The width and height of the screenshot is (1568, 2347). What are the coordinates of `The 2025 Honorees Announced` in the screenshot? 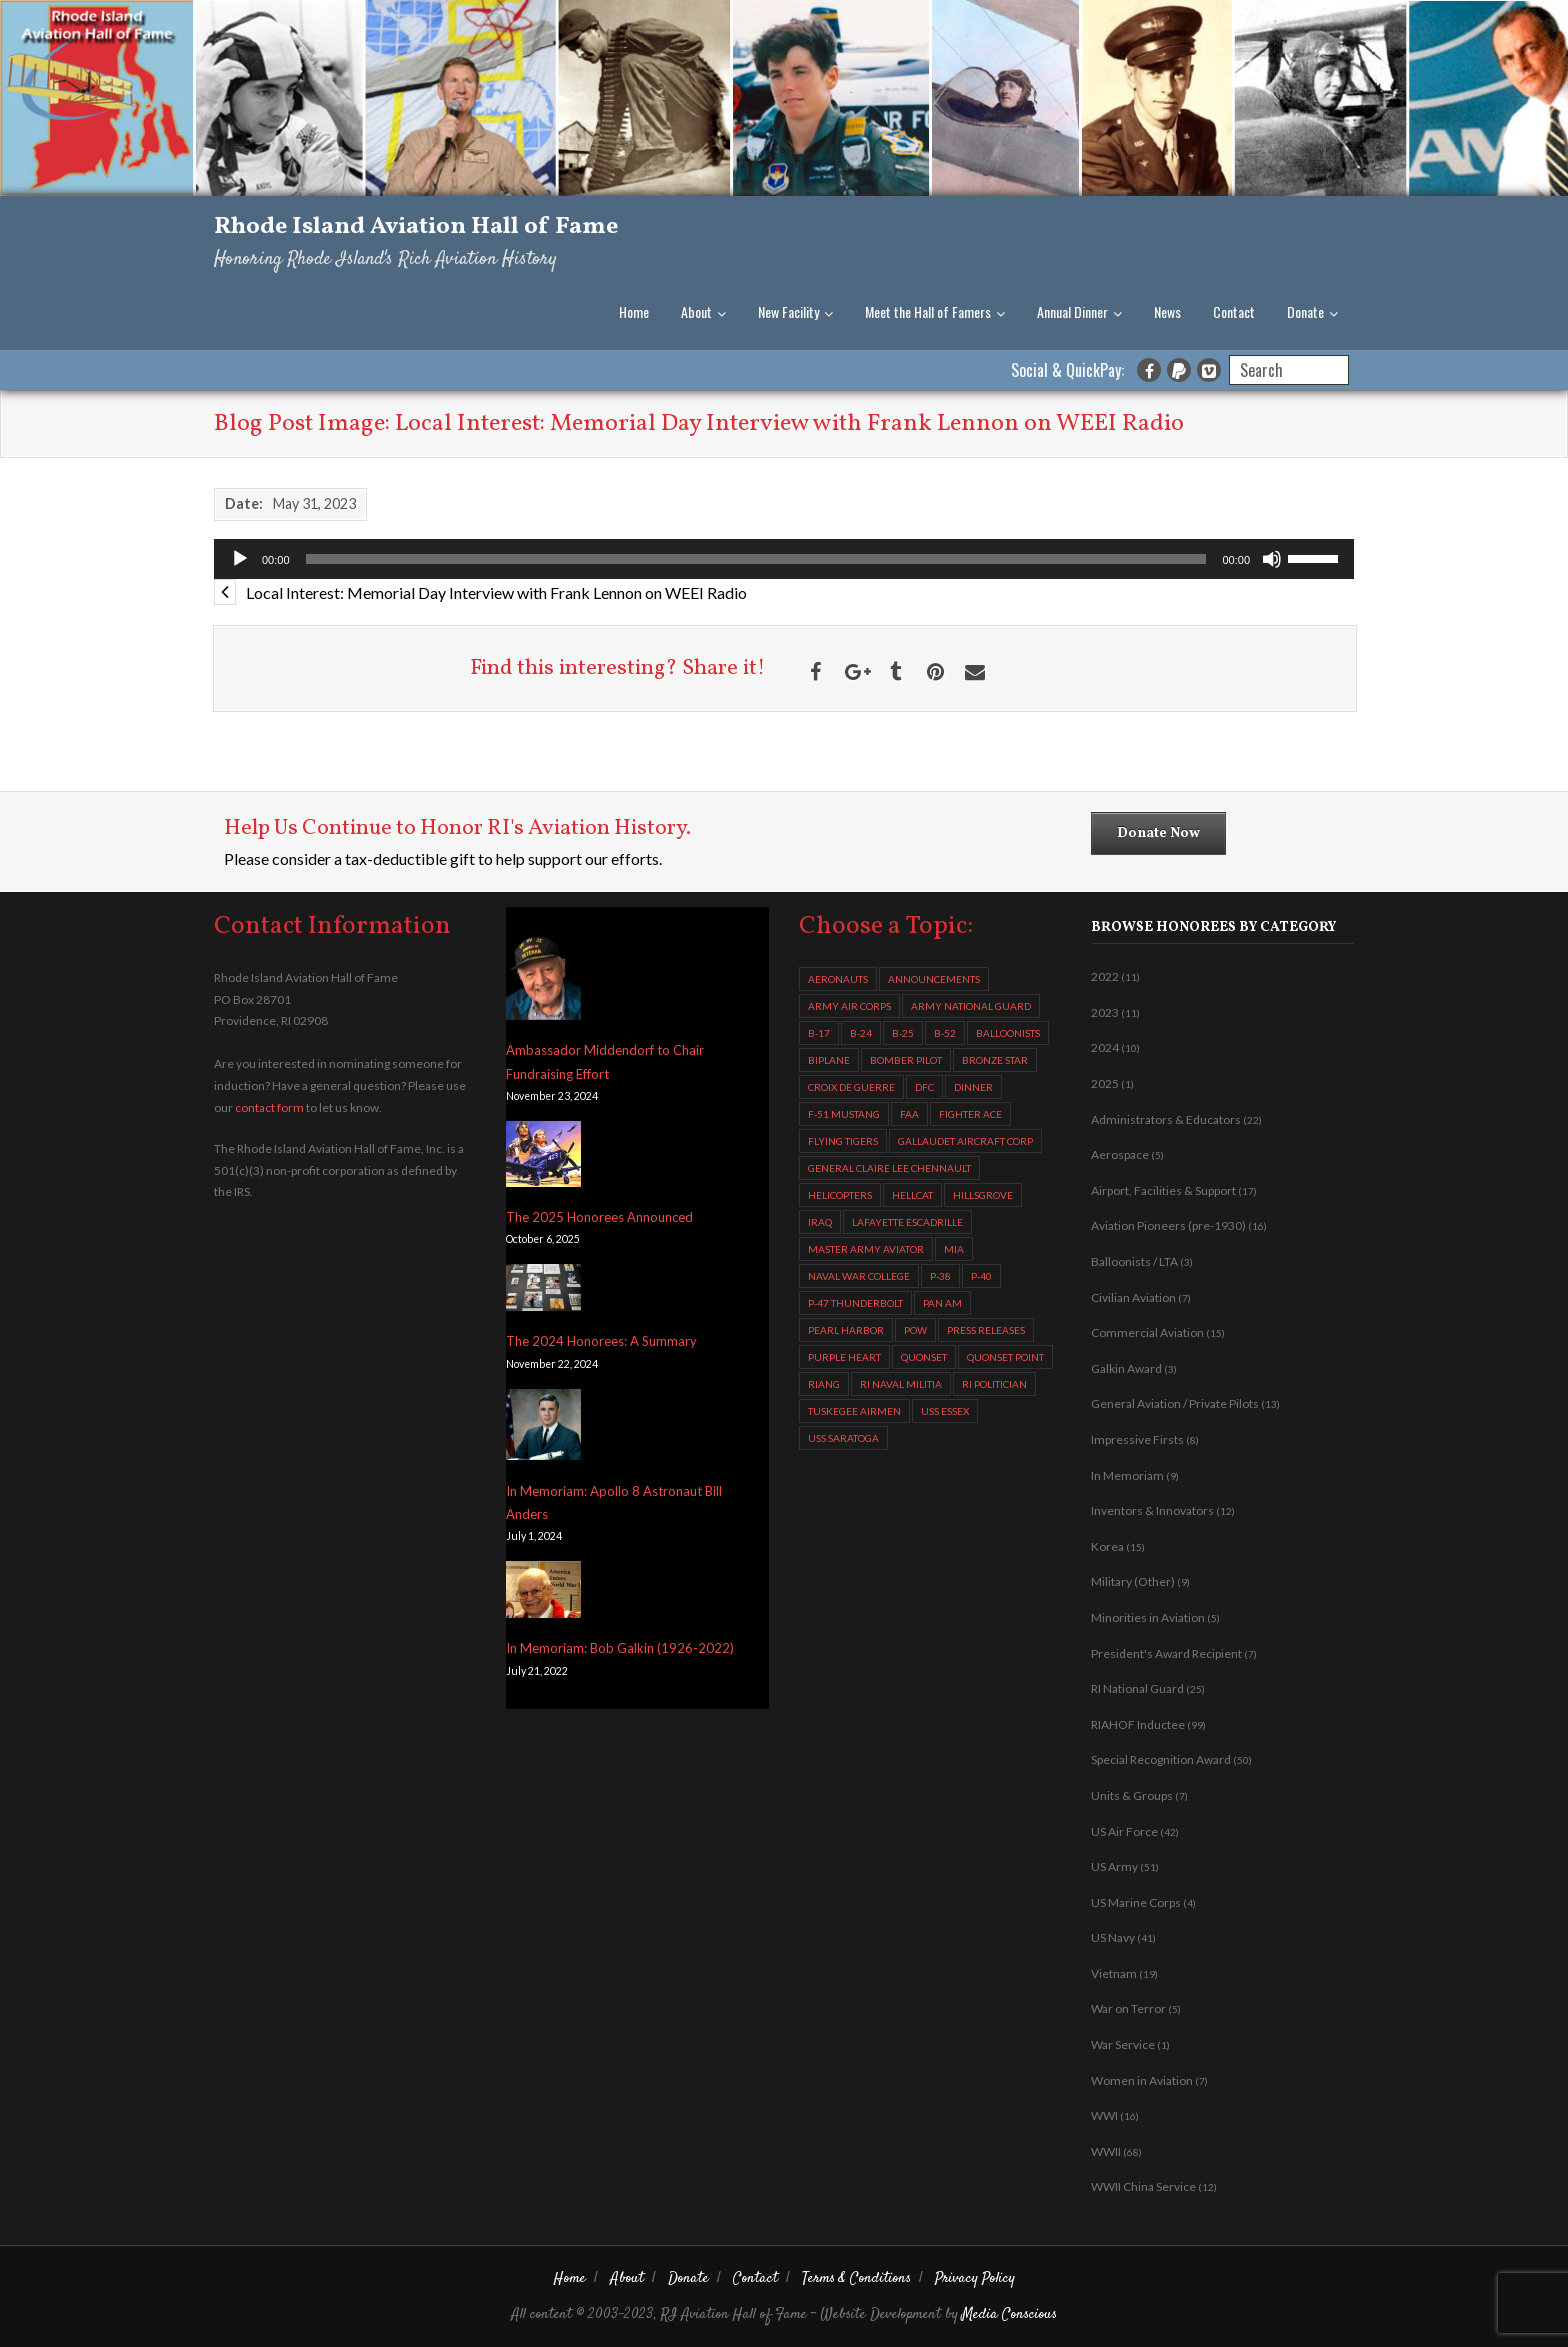 It's located at (599, 1217).